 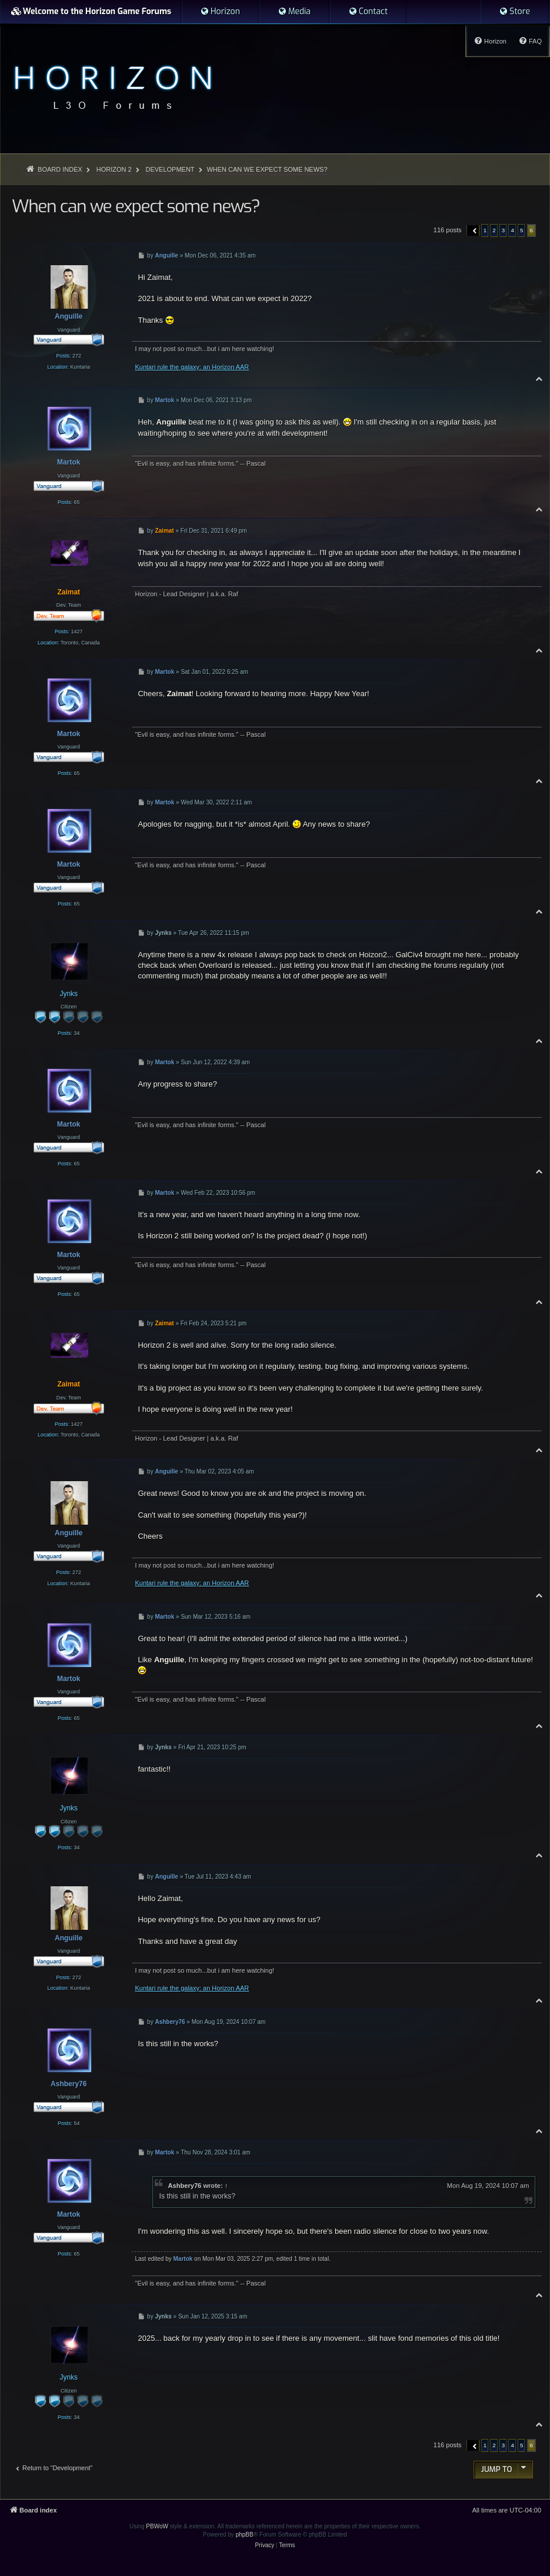 I want to click on Ashbery76, so click(x=184, y=2185).